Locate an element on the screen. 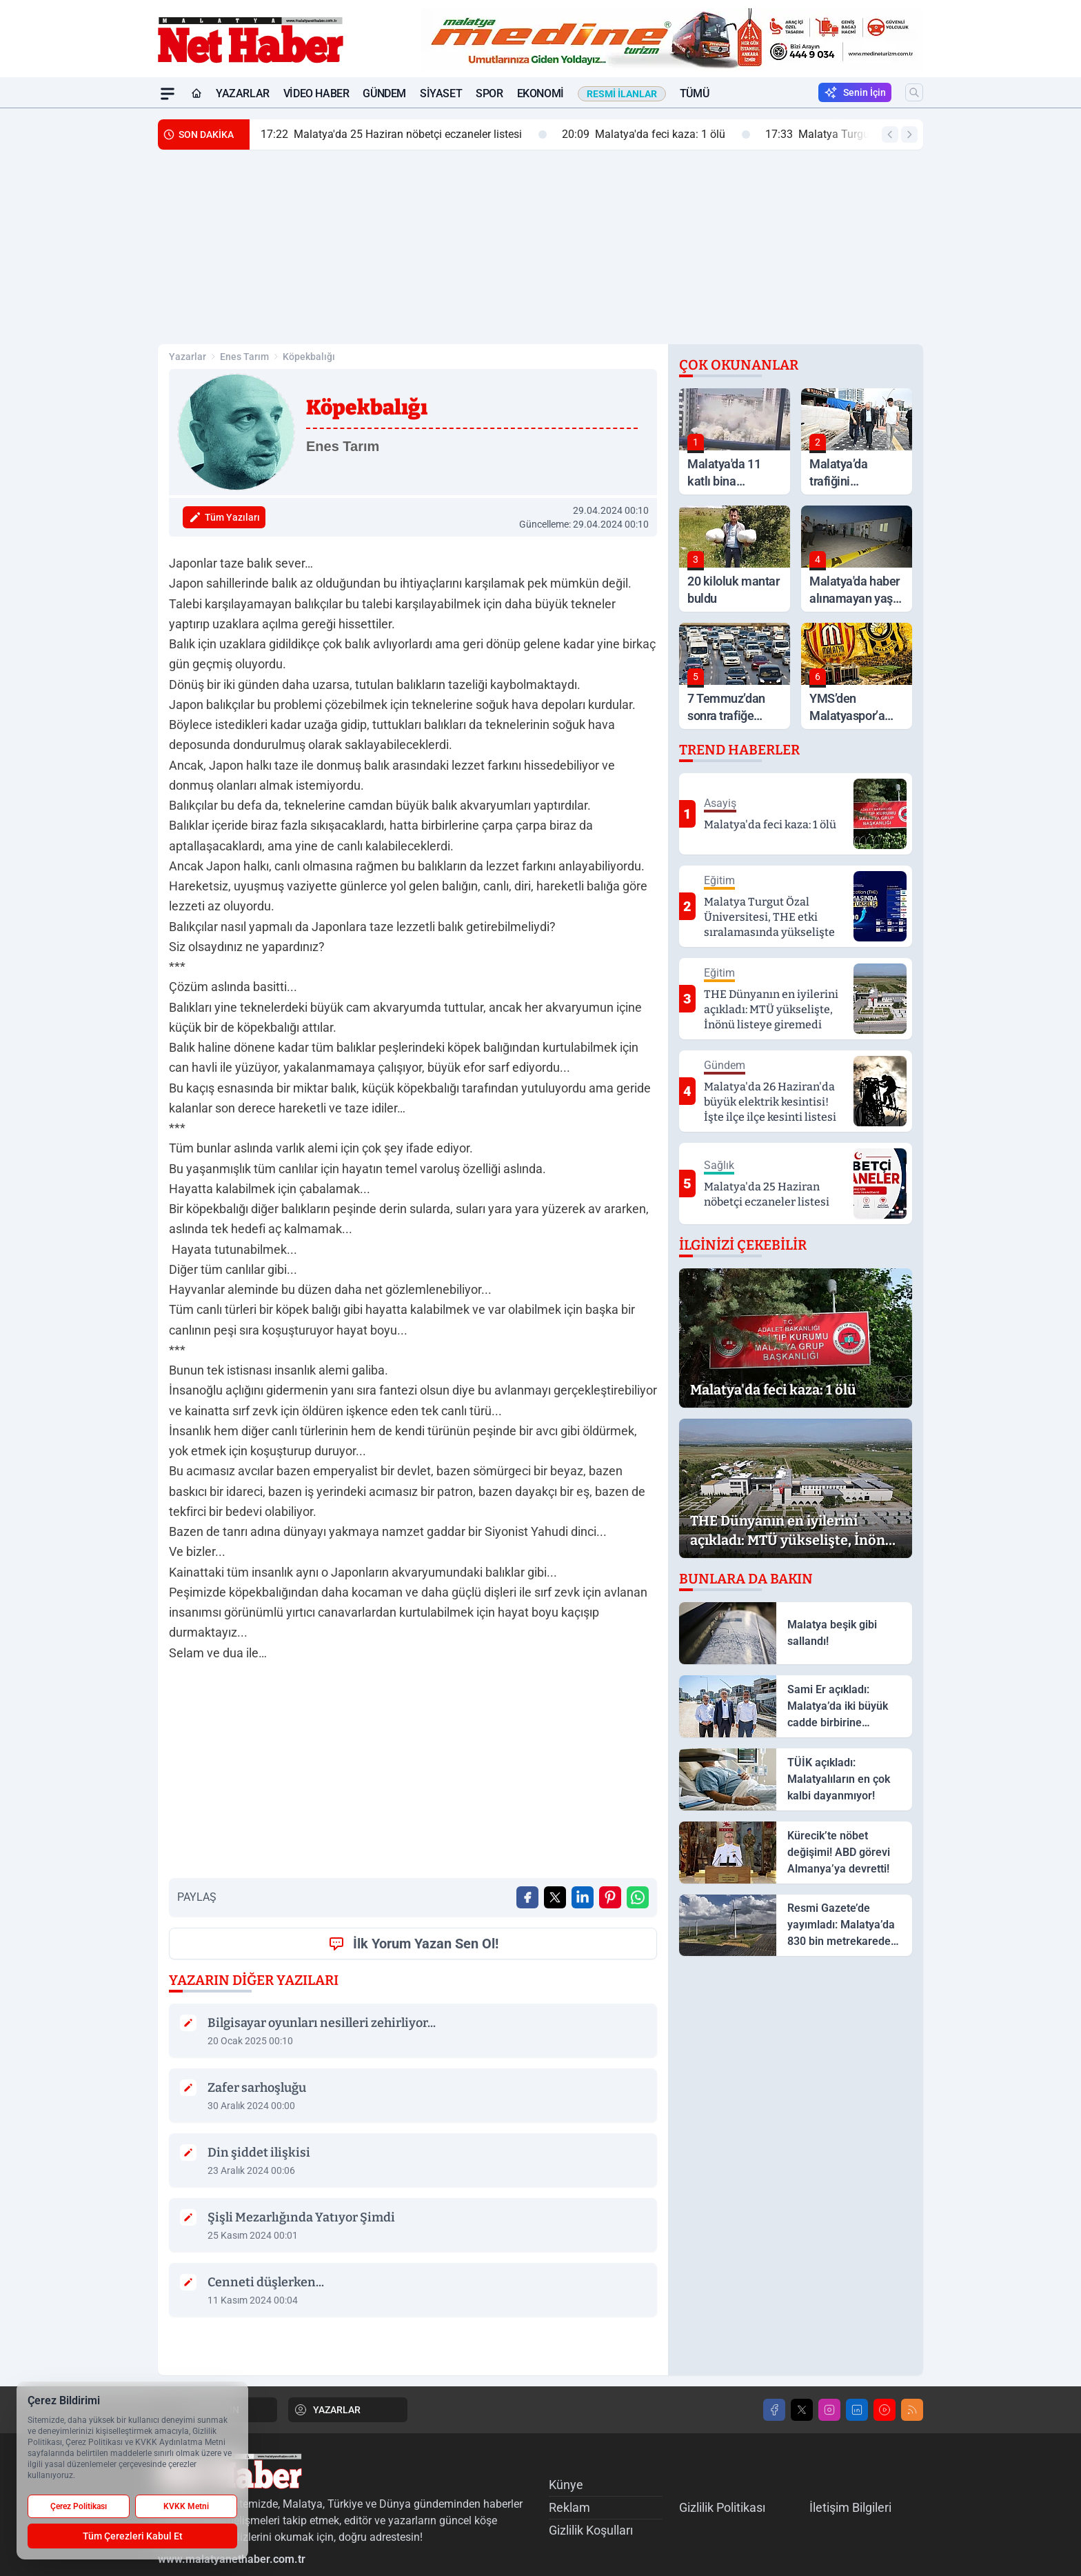  Çerez Politikası is located at coordinates (78, 2506).